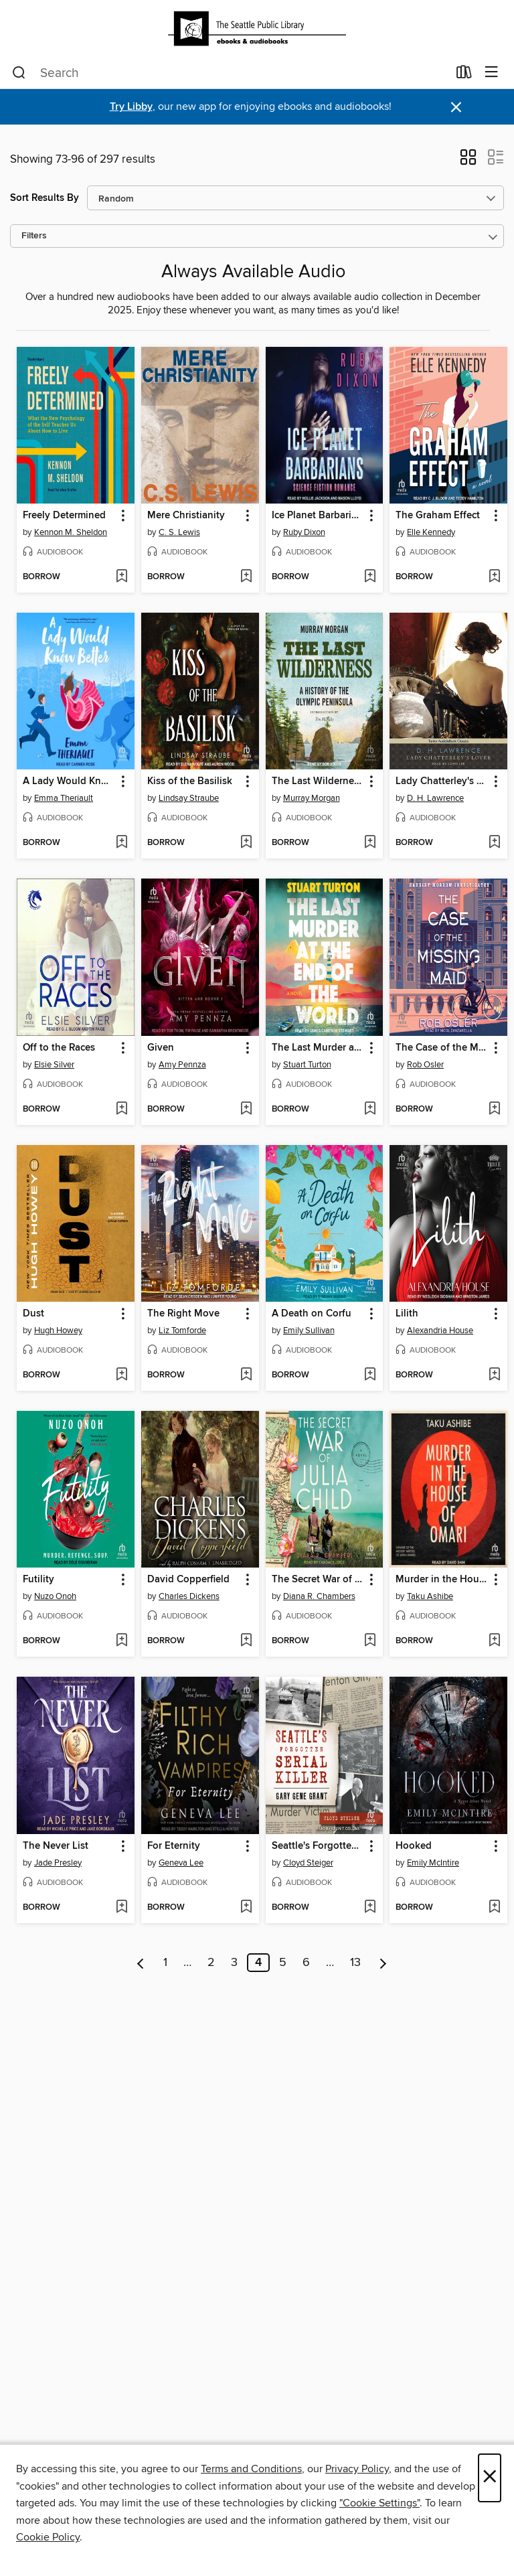 Image resolution: width=514 pixels, height=2576 pixels. Describe the element at coordinates (246, 1109) in the screenshot. I see `[Add Given to wish list]` at that location.